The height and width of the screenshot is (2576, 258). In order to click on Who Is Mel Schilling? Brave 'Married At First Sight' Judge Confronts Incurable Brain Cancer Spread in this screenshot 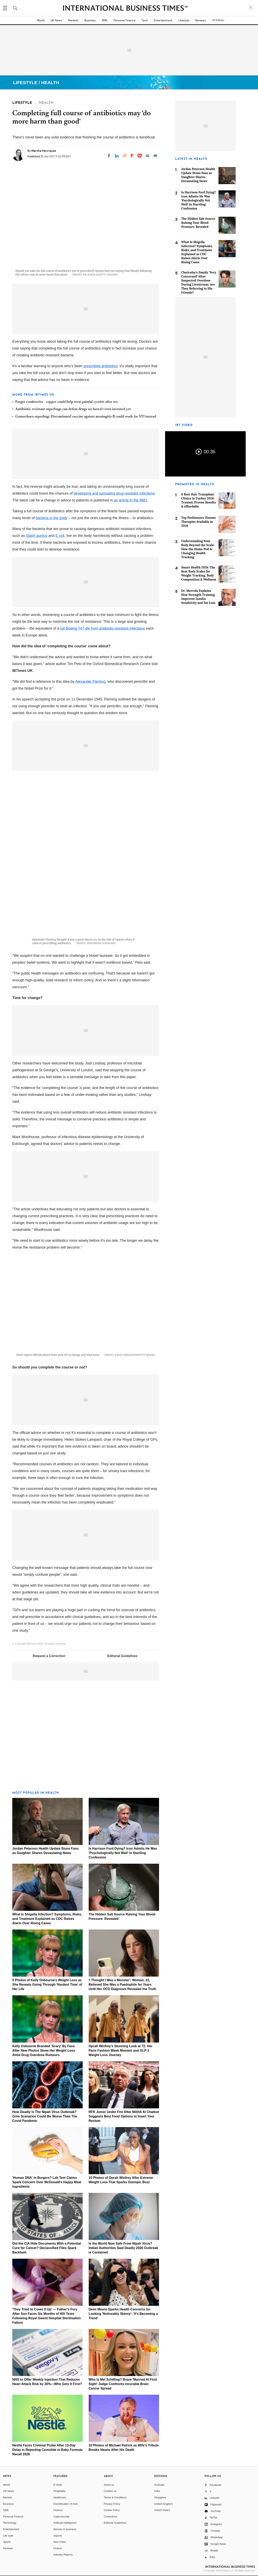, I will do `click(123, 2385)`.